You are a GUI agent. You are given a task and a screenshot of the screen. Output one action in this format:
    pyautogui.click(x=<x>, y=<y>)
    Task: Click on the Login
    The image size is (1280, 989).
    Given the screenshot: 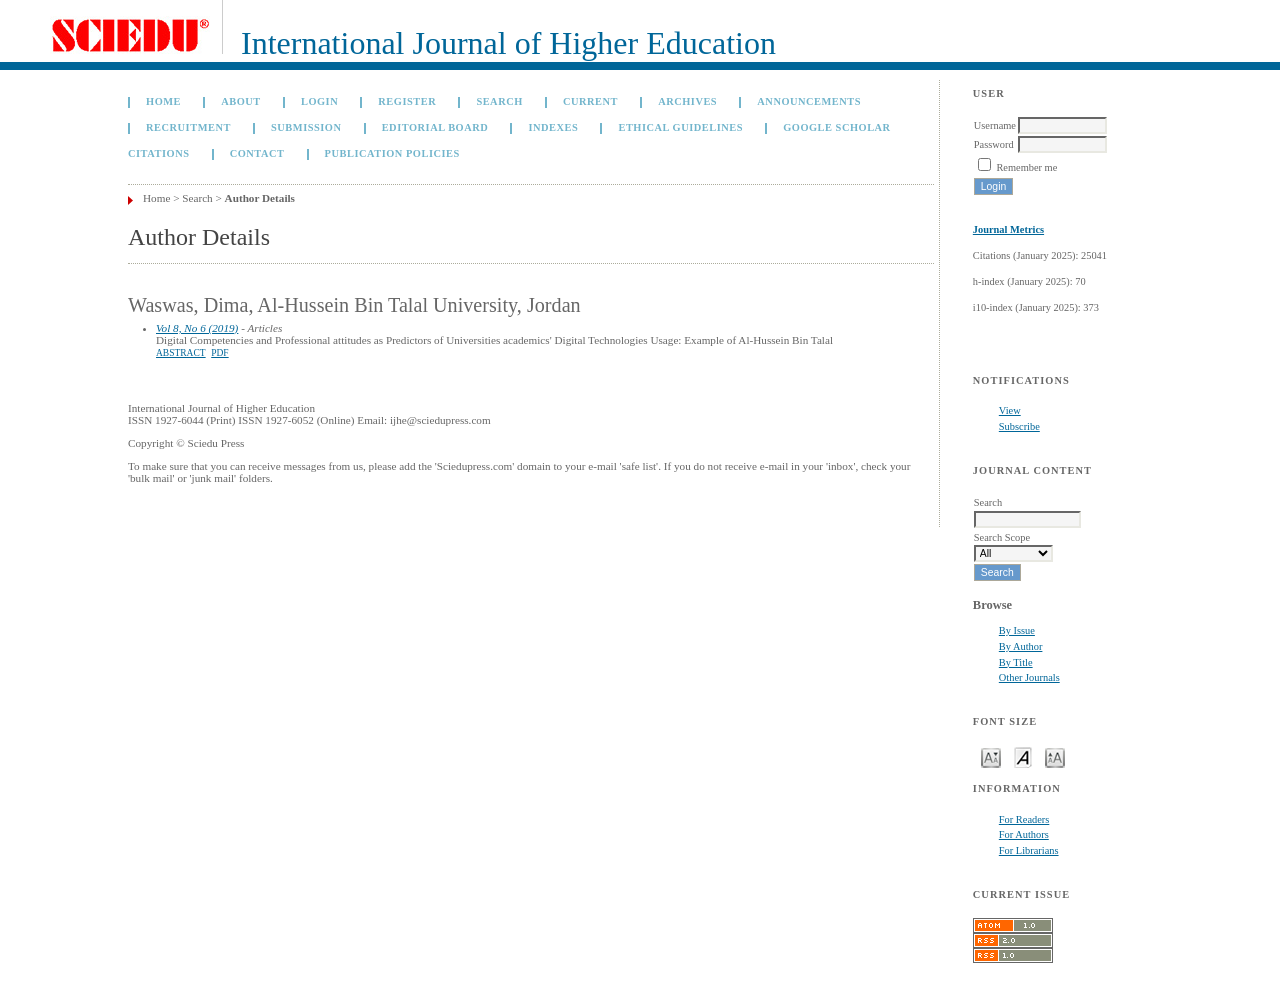 What is the action you would take?
    pyautogui.click(x=319, y=101)
    